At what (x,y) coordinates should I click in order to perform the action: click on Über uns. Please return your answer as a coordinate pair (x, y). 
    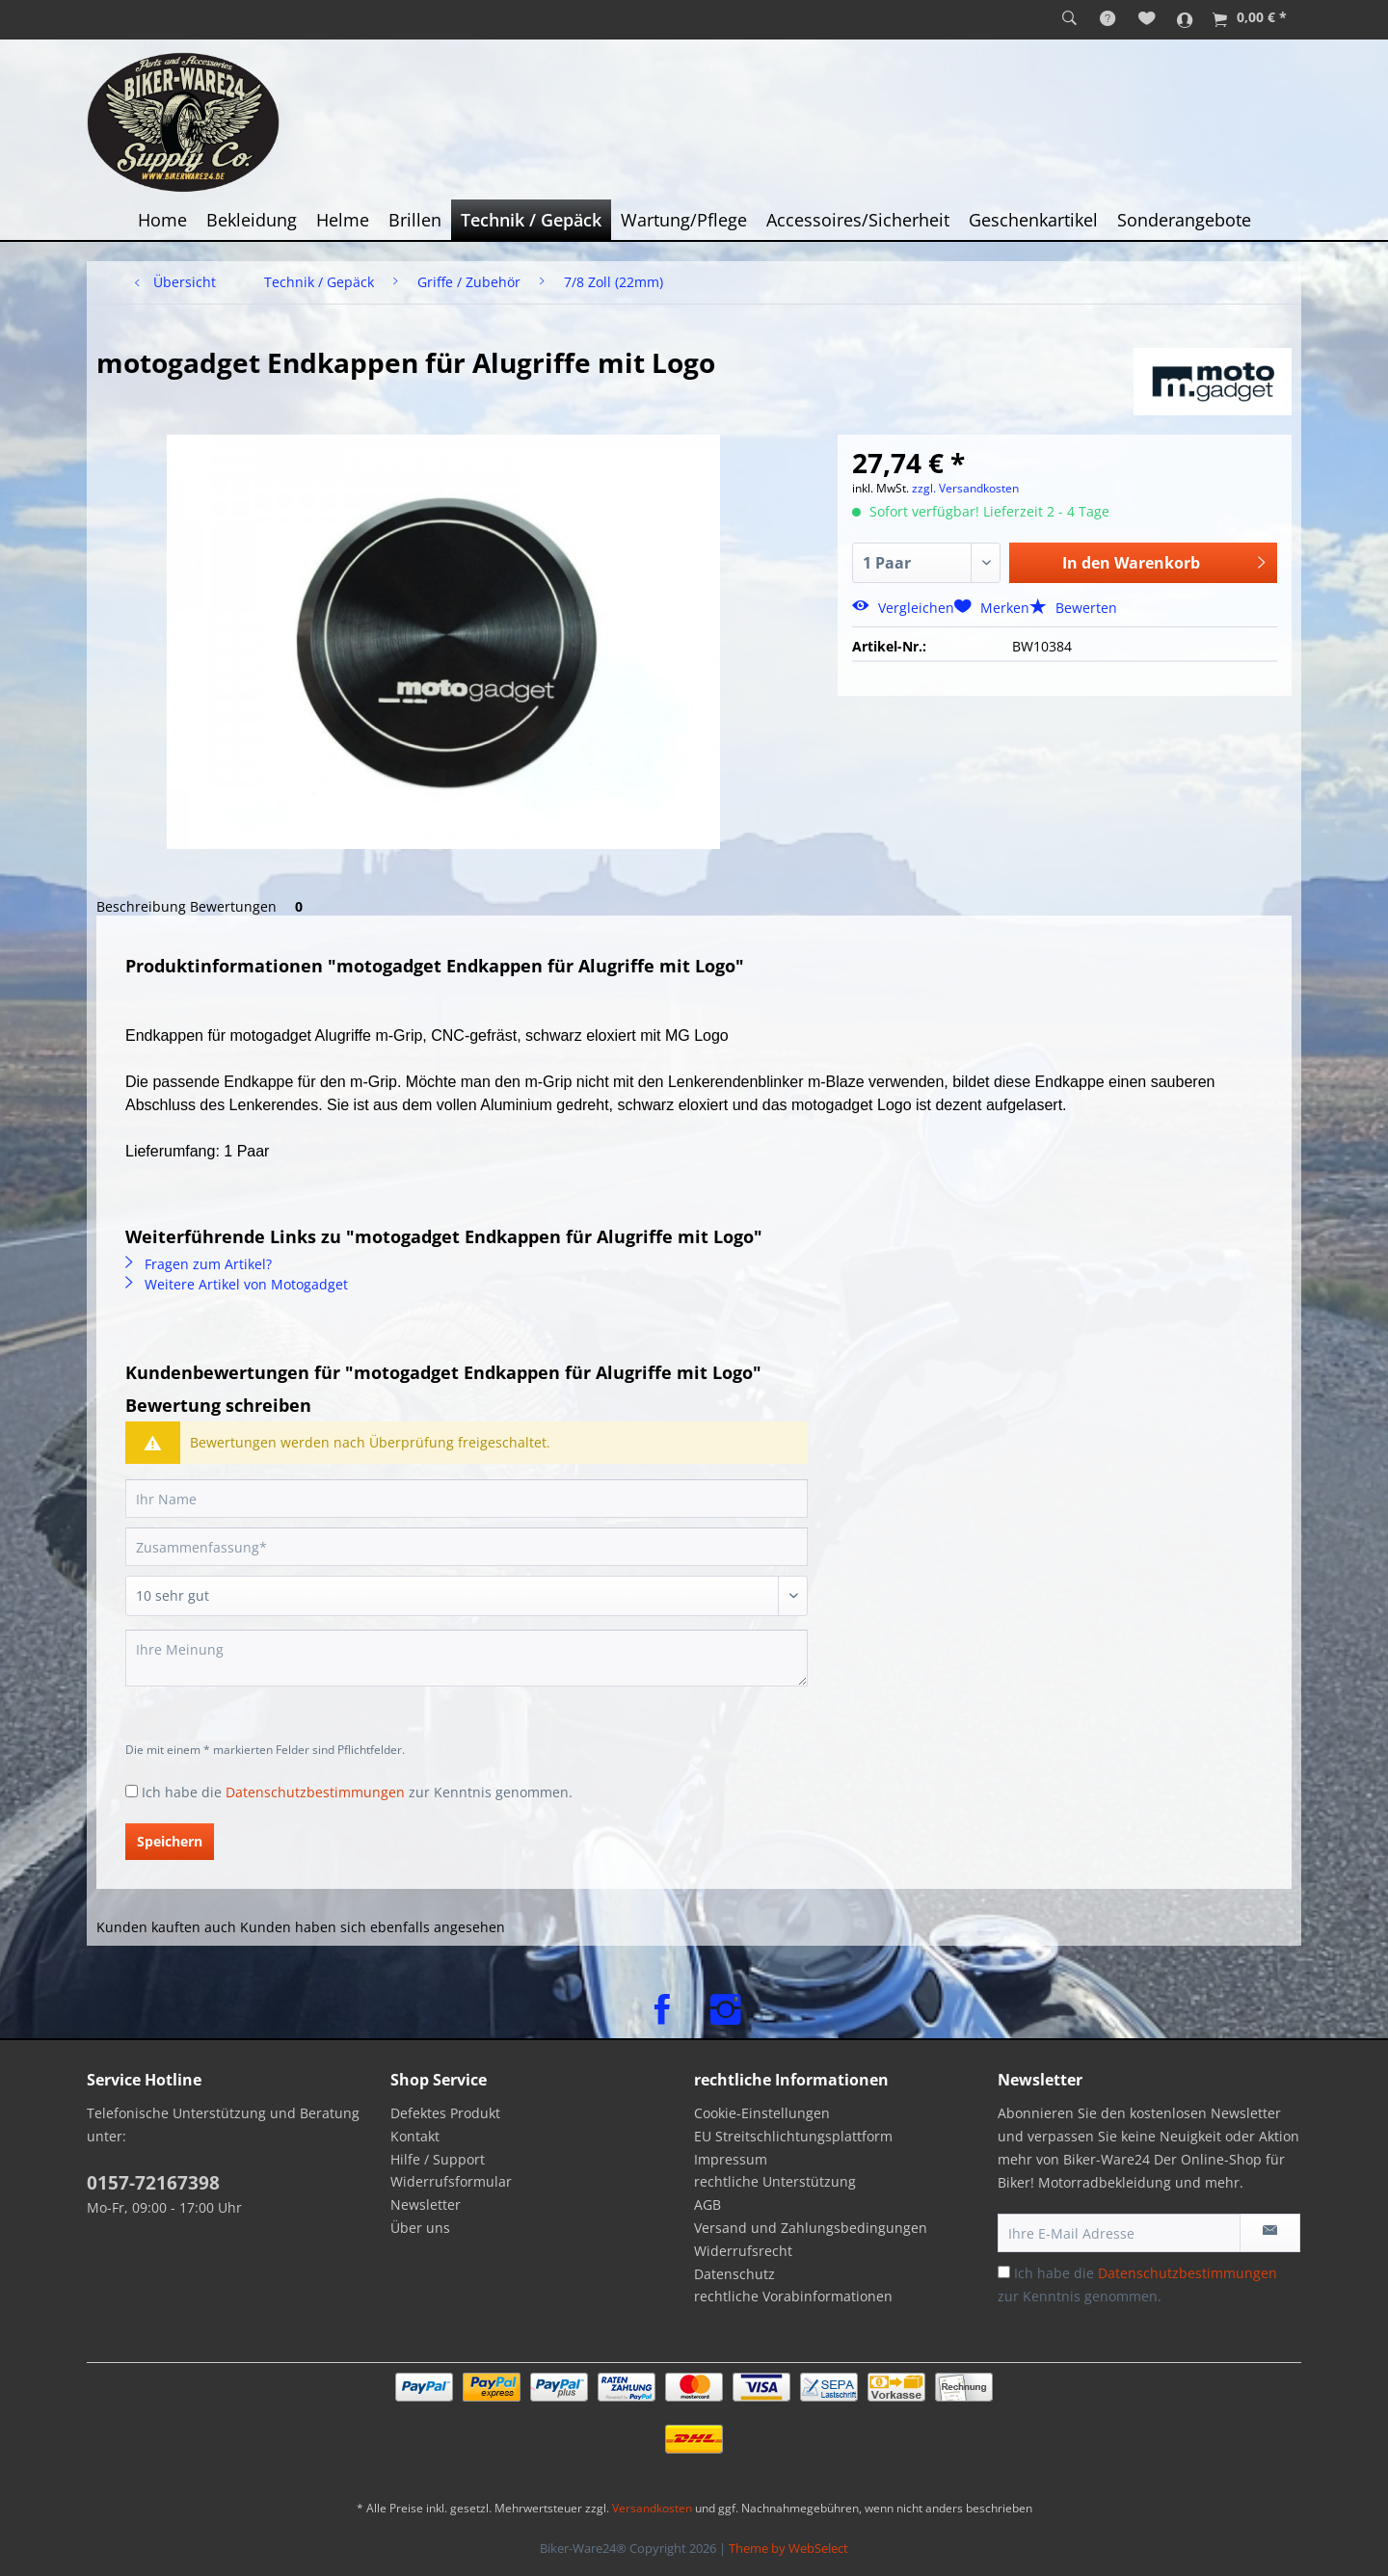
    Looking at the image, I should click on (420, 2227).